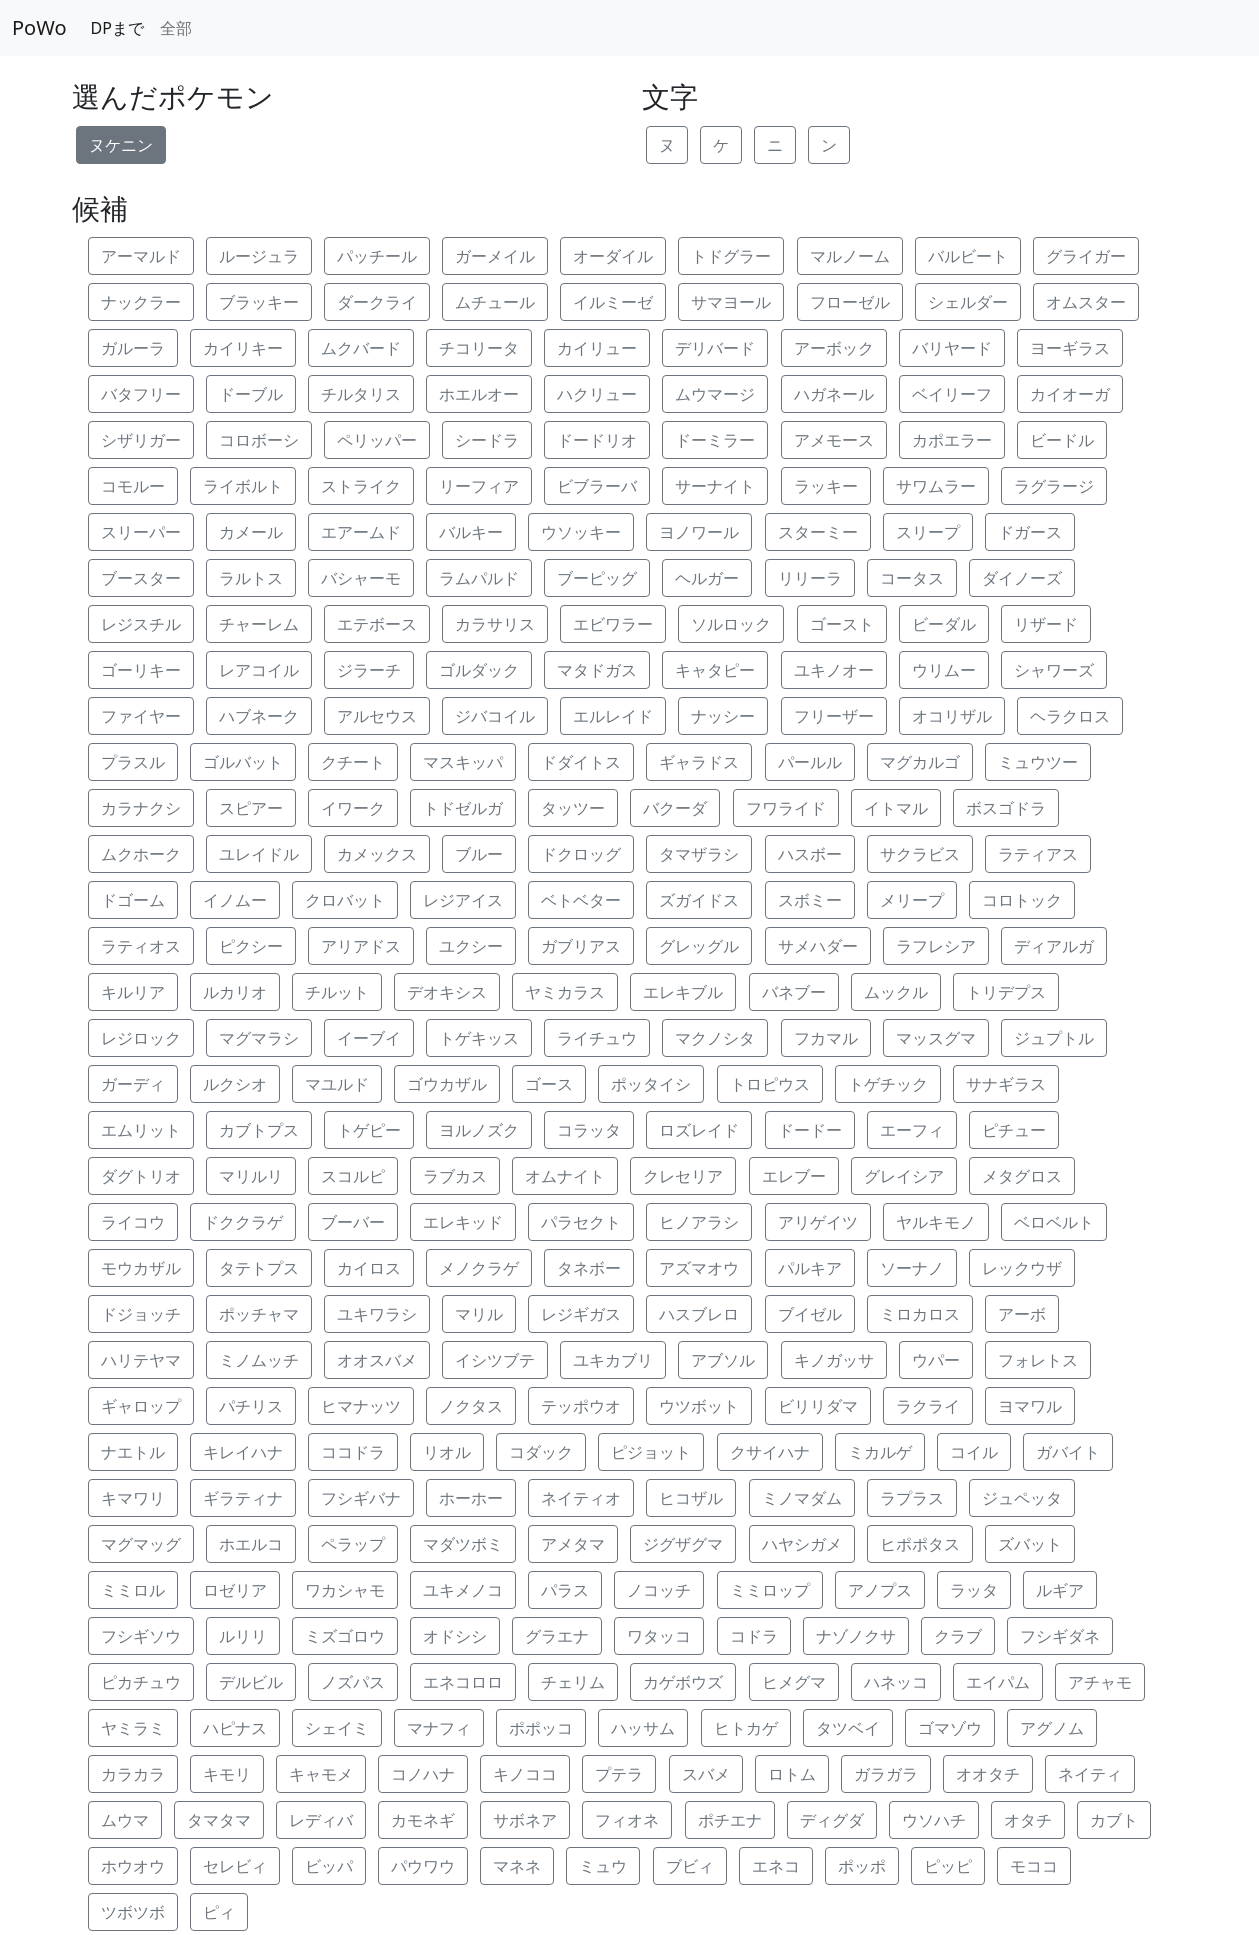 This screenshot has height=1935, width=1259. Describe the element at coordinates (834, 716) in the screenshot. I see `フリーザー` at that location.